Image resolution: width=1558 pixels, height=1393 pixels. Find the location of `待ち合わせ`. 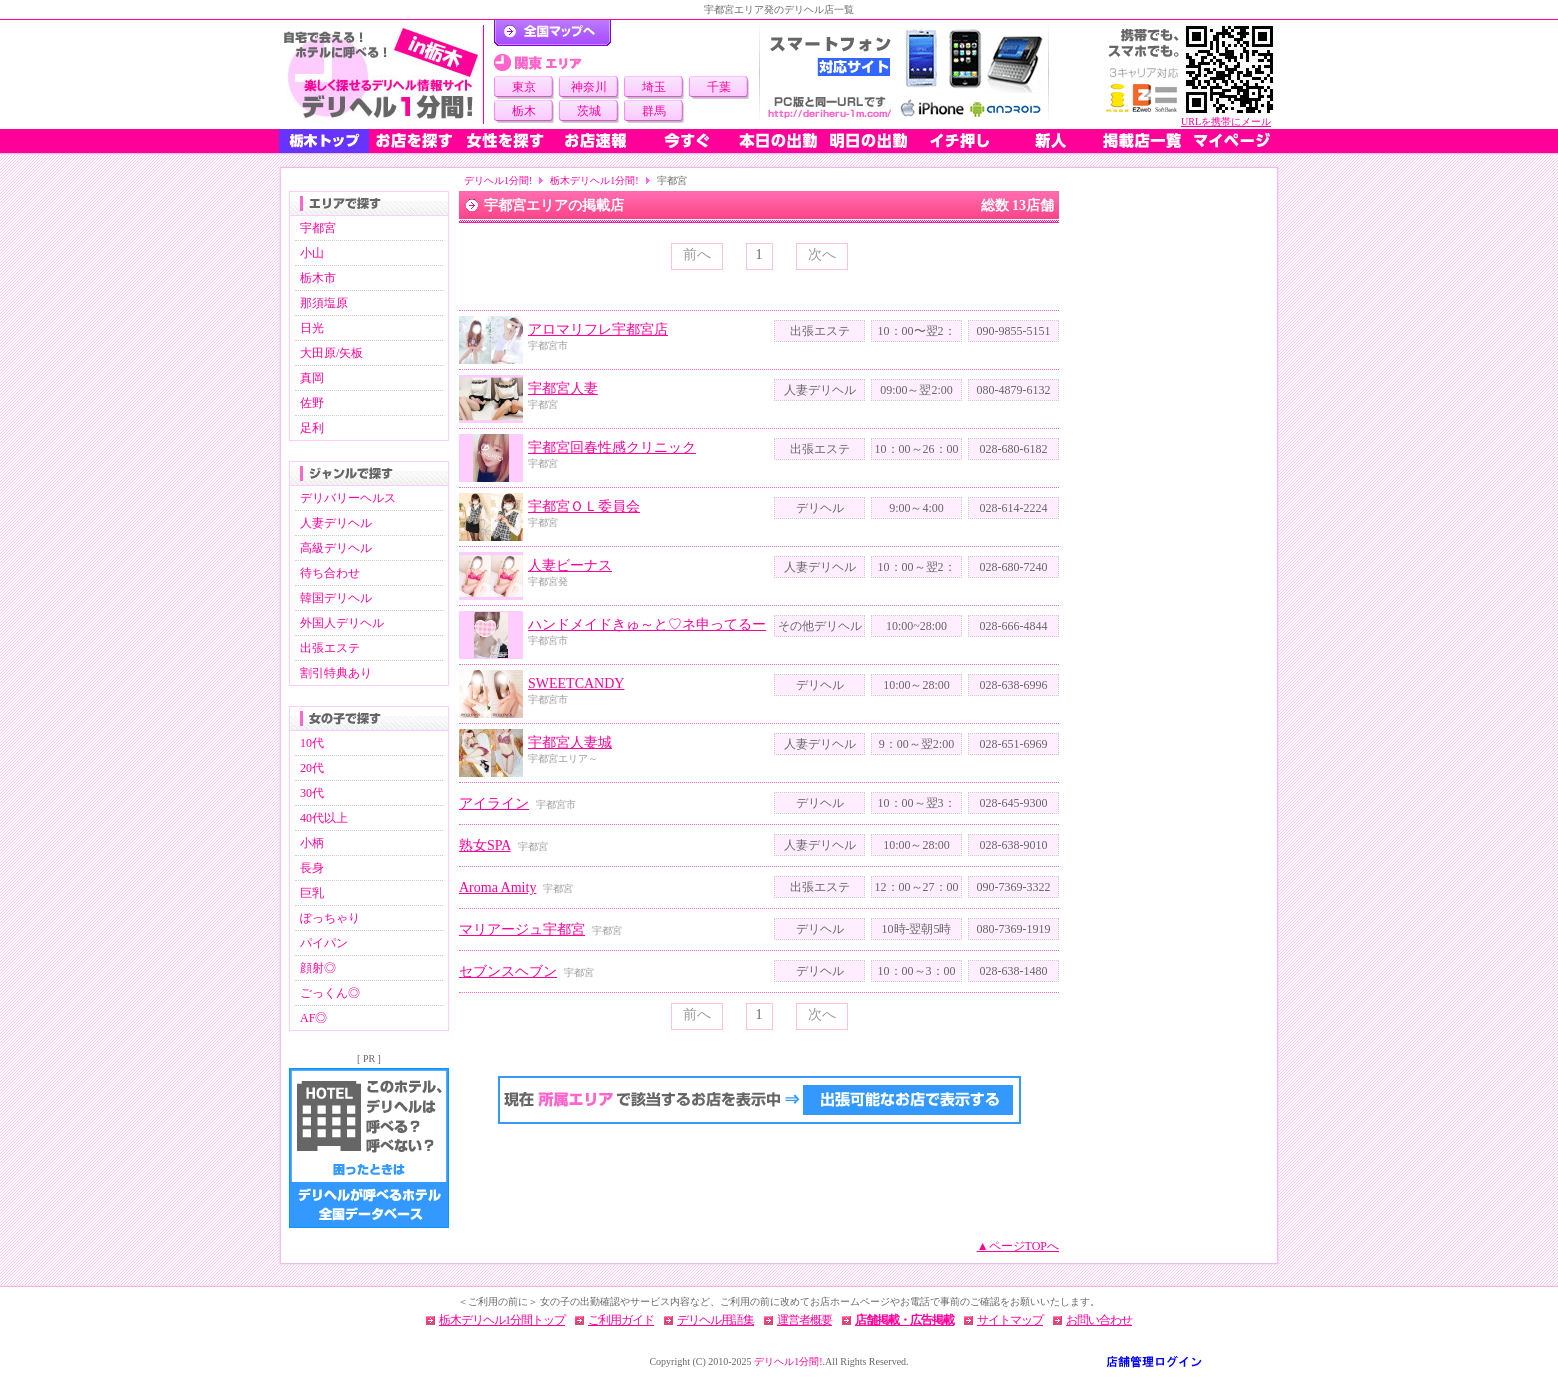

待ち合わせ is located at coordinates (330, 573).